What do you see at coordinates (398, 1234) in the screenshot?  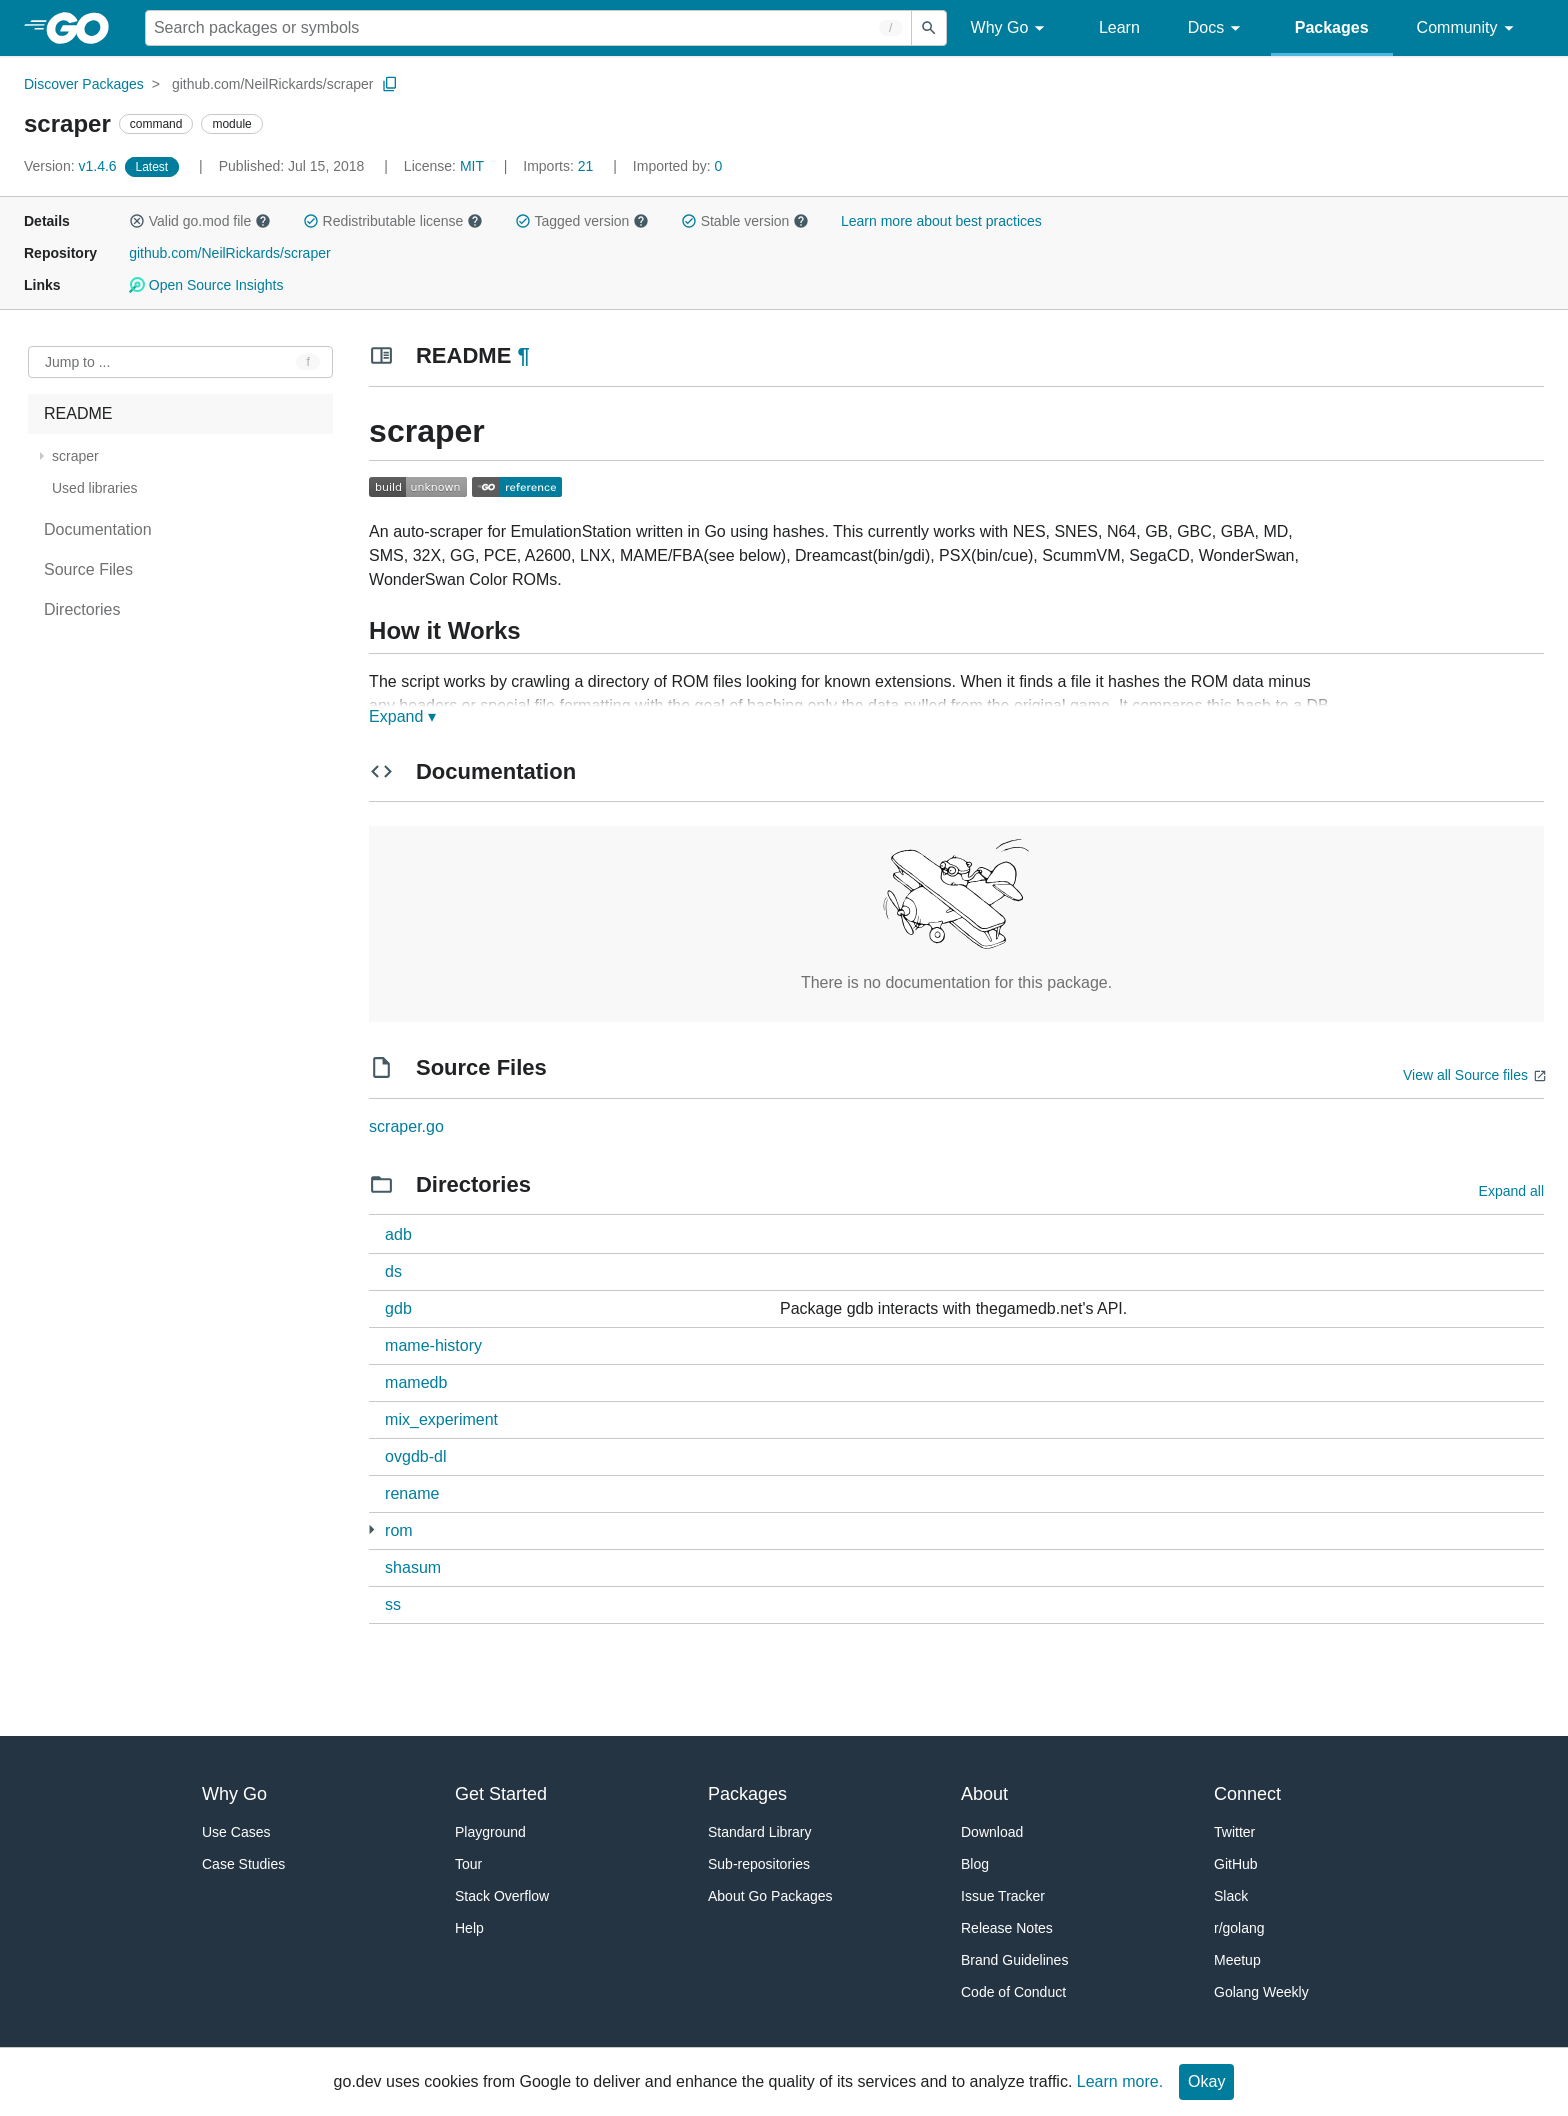 I see `adb` at bounding box center [398, 1234].